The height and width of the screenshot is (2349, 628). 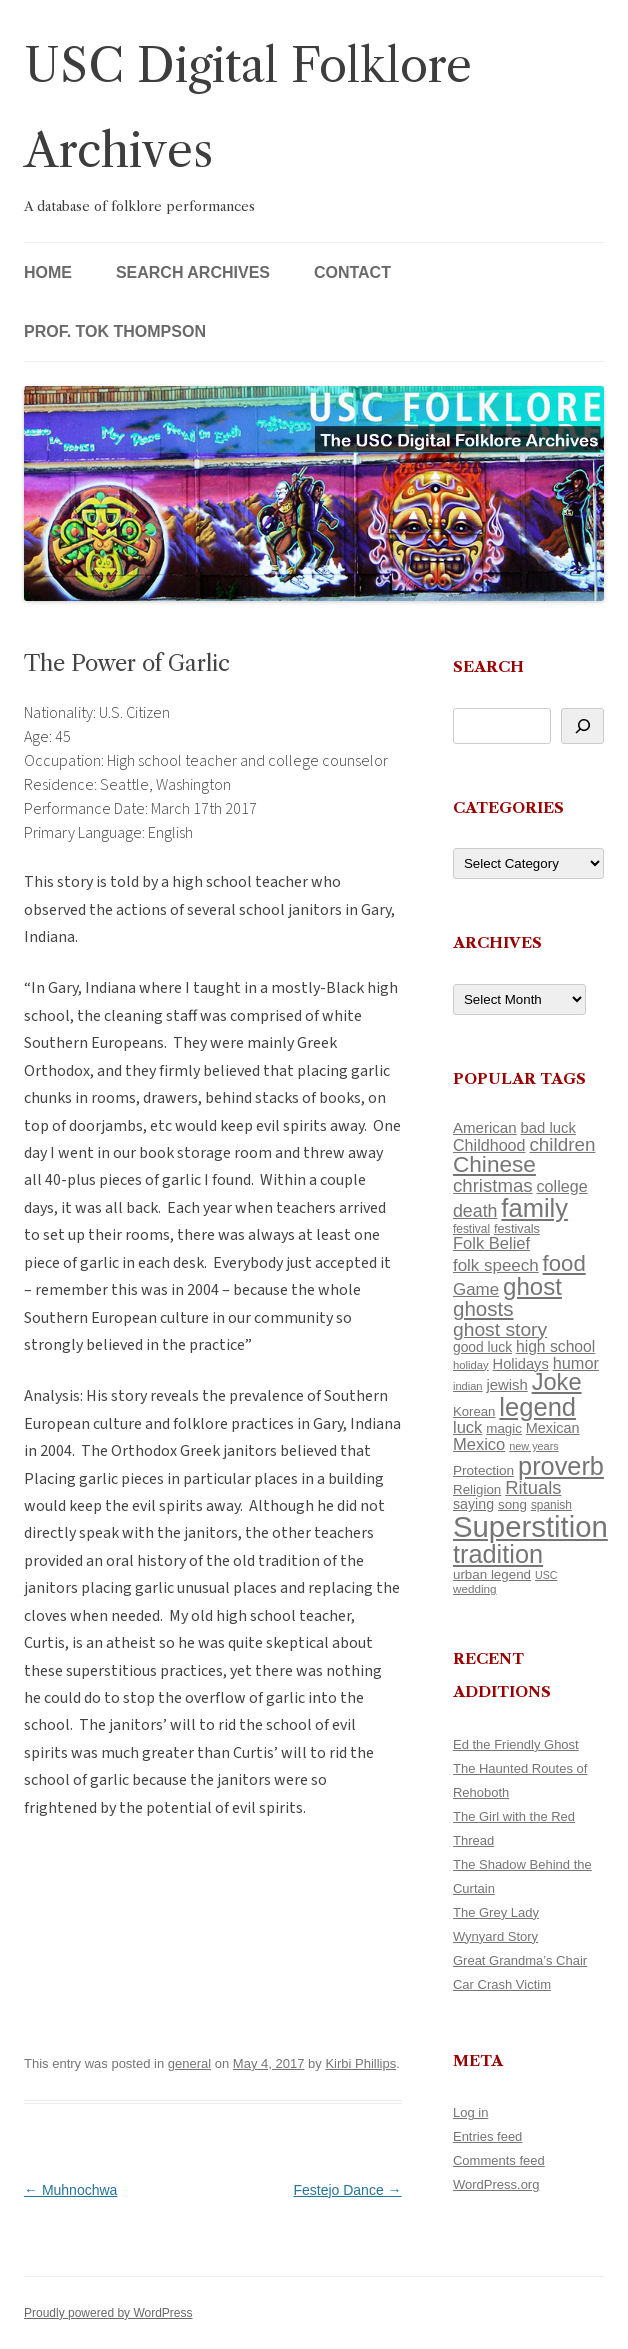 What do you see at coordinates (471, 1229) in the screenshot?
I see `festival [festival (99 items)]` at bounding box center [471, 1229].